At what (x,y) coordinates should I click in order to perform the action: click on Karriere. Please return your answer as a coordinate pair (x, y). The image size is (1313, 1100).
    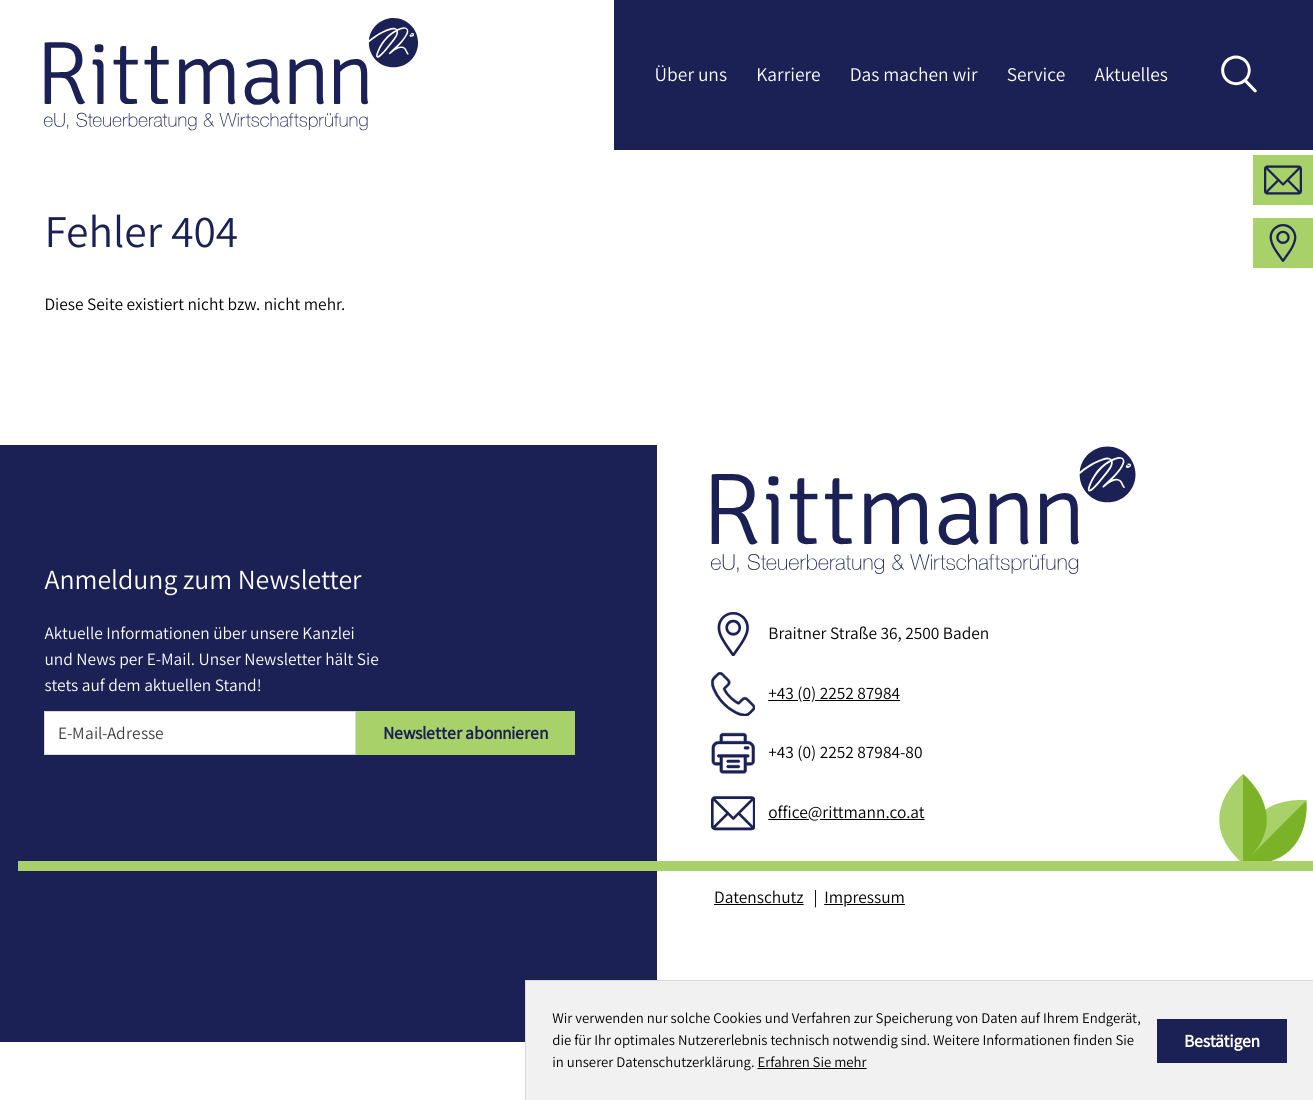
    Looking at the image, I should click on (788, 74).